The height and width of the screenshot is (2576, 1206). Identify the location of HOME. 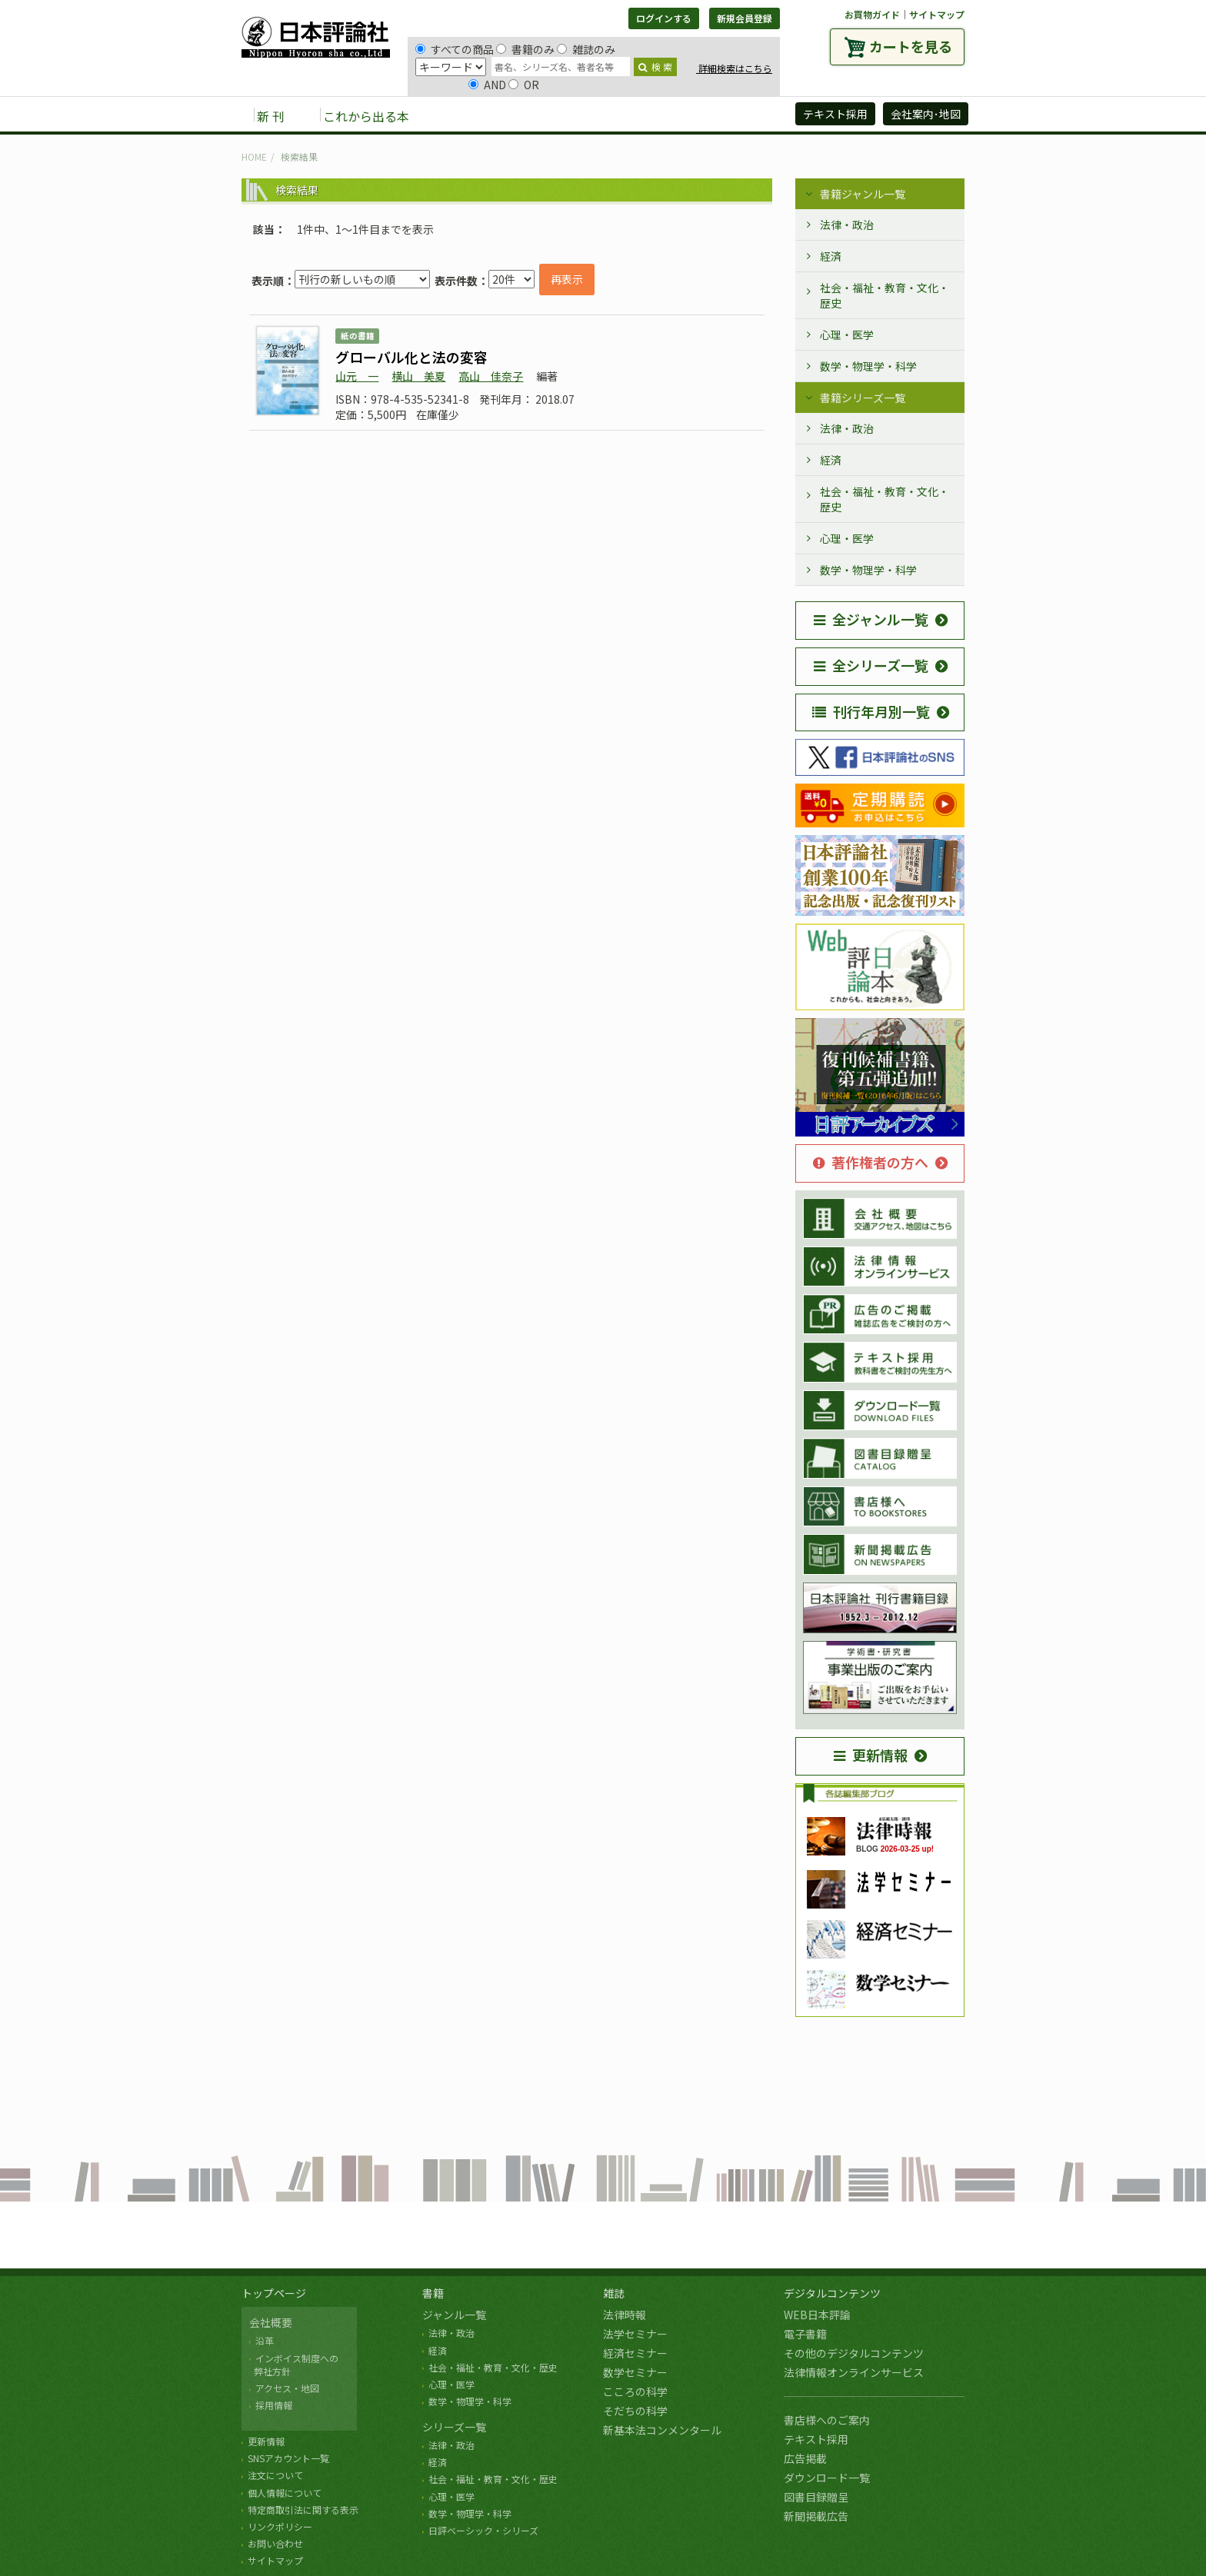
(254, 156).